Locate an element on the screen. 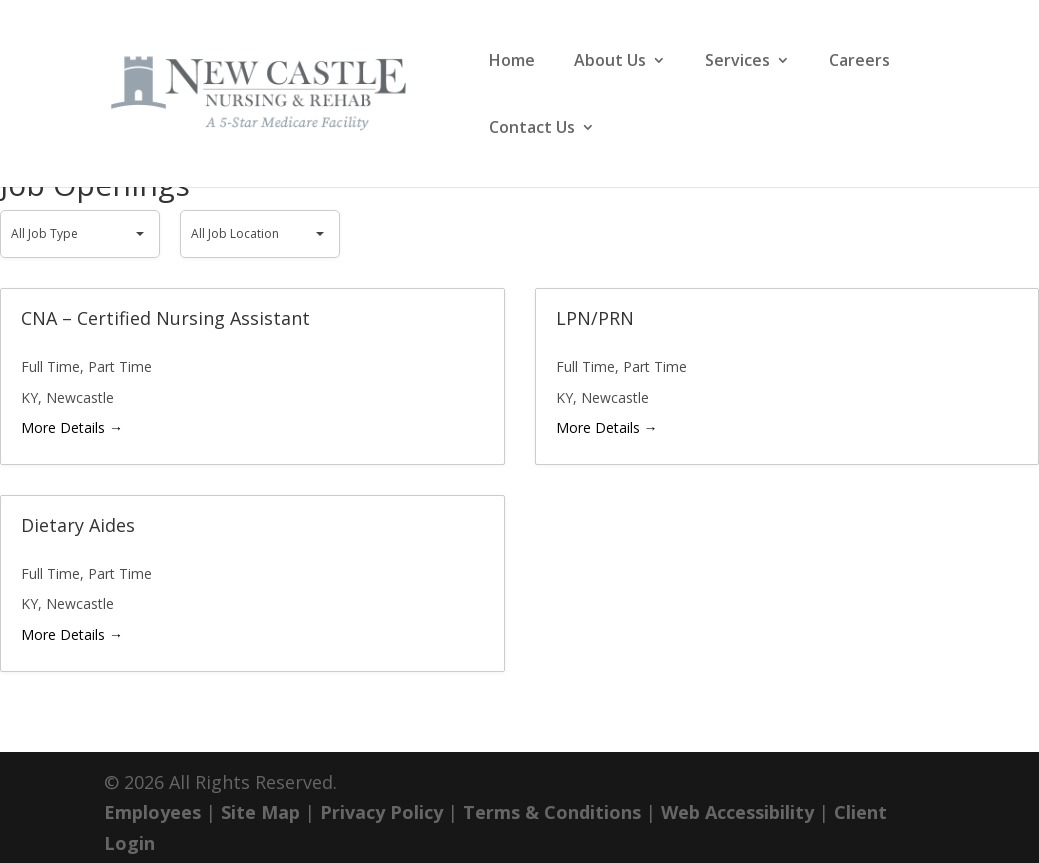 Image resolution: width=1039 pixels, height=863 pixels. Web Accessibility [link] is located at coordinates (737, 812).